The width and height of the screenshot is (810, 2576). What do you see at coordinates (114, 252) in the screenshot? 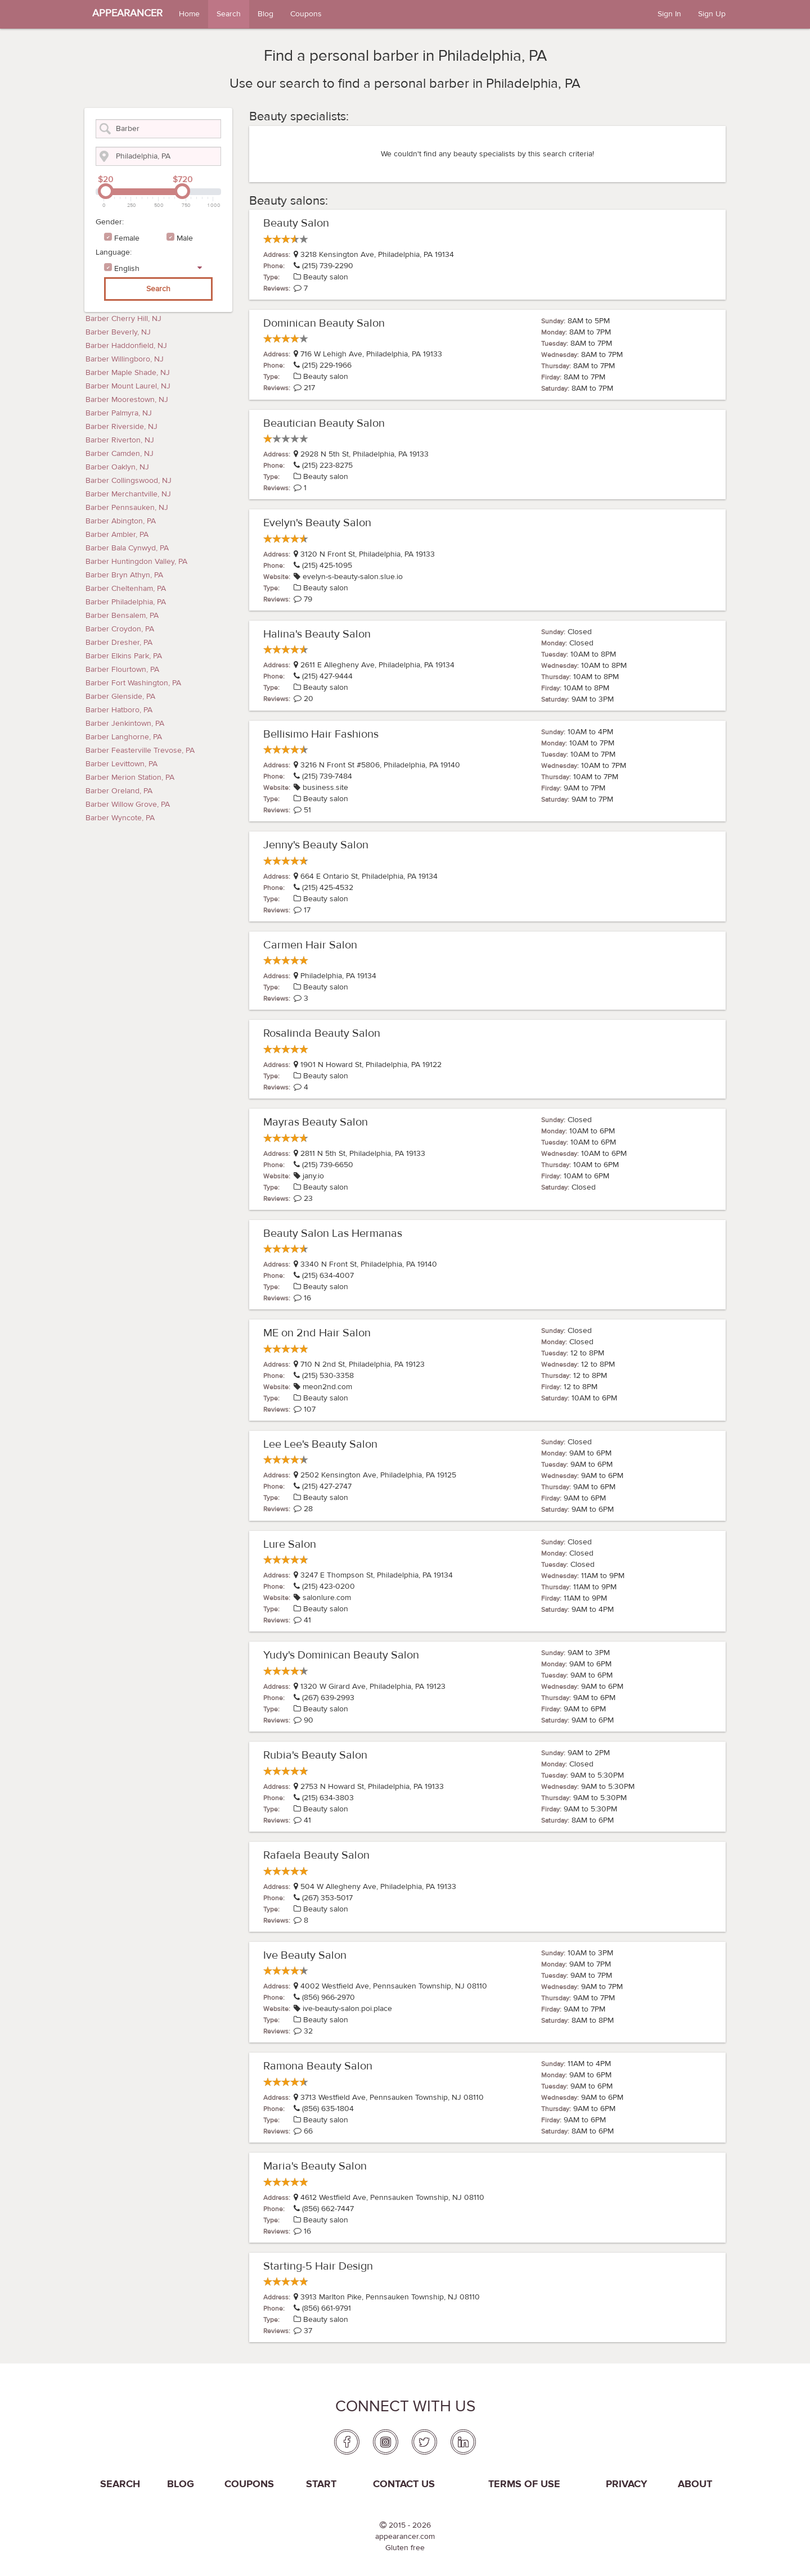
I see `Language:` at bounding box center [114, 252].